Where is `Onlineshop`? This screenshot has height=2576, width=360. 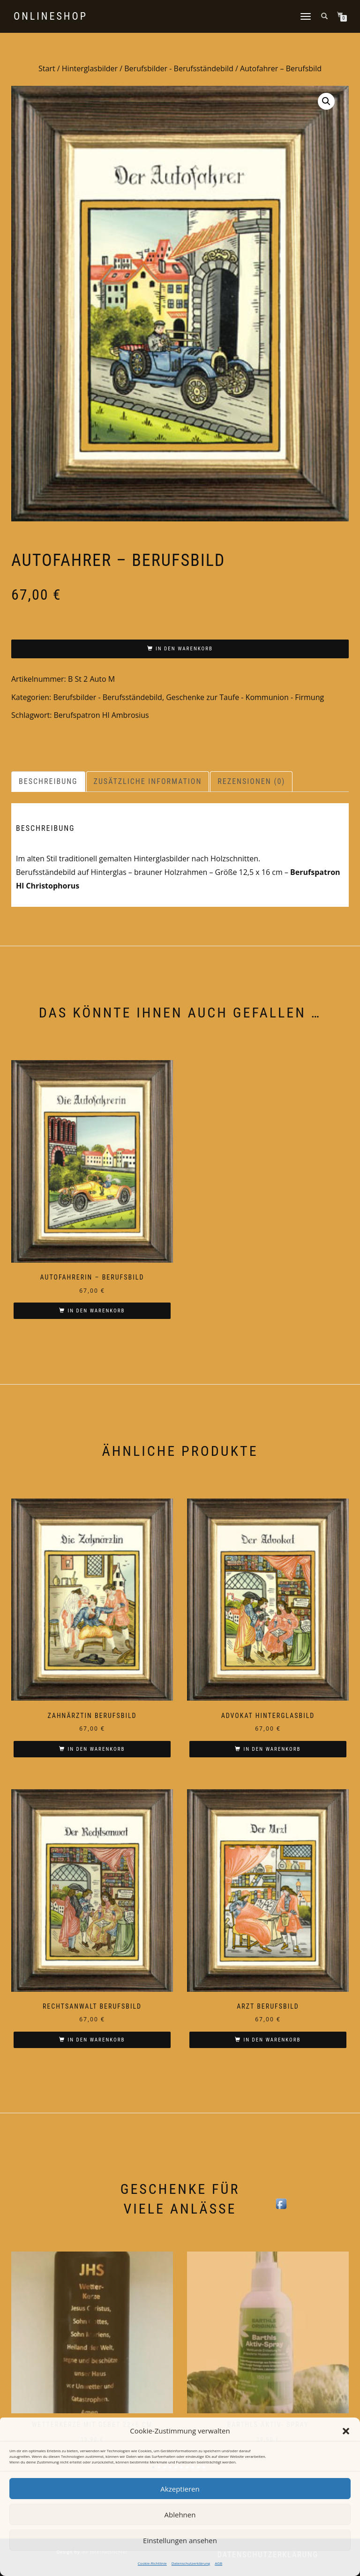 Onlineshop is located at coordinates (51, 16).